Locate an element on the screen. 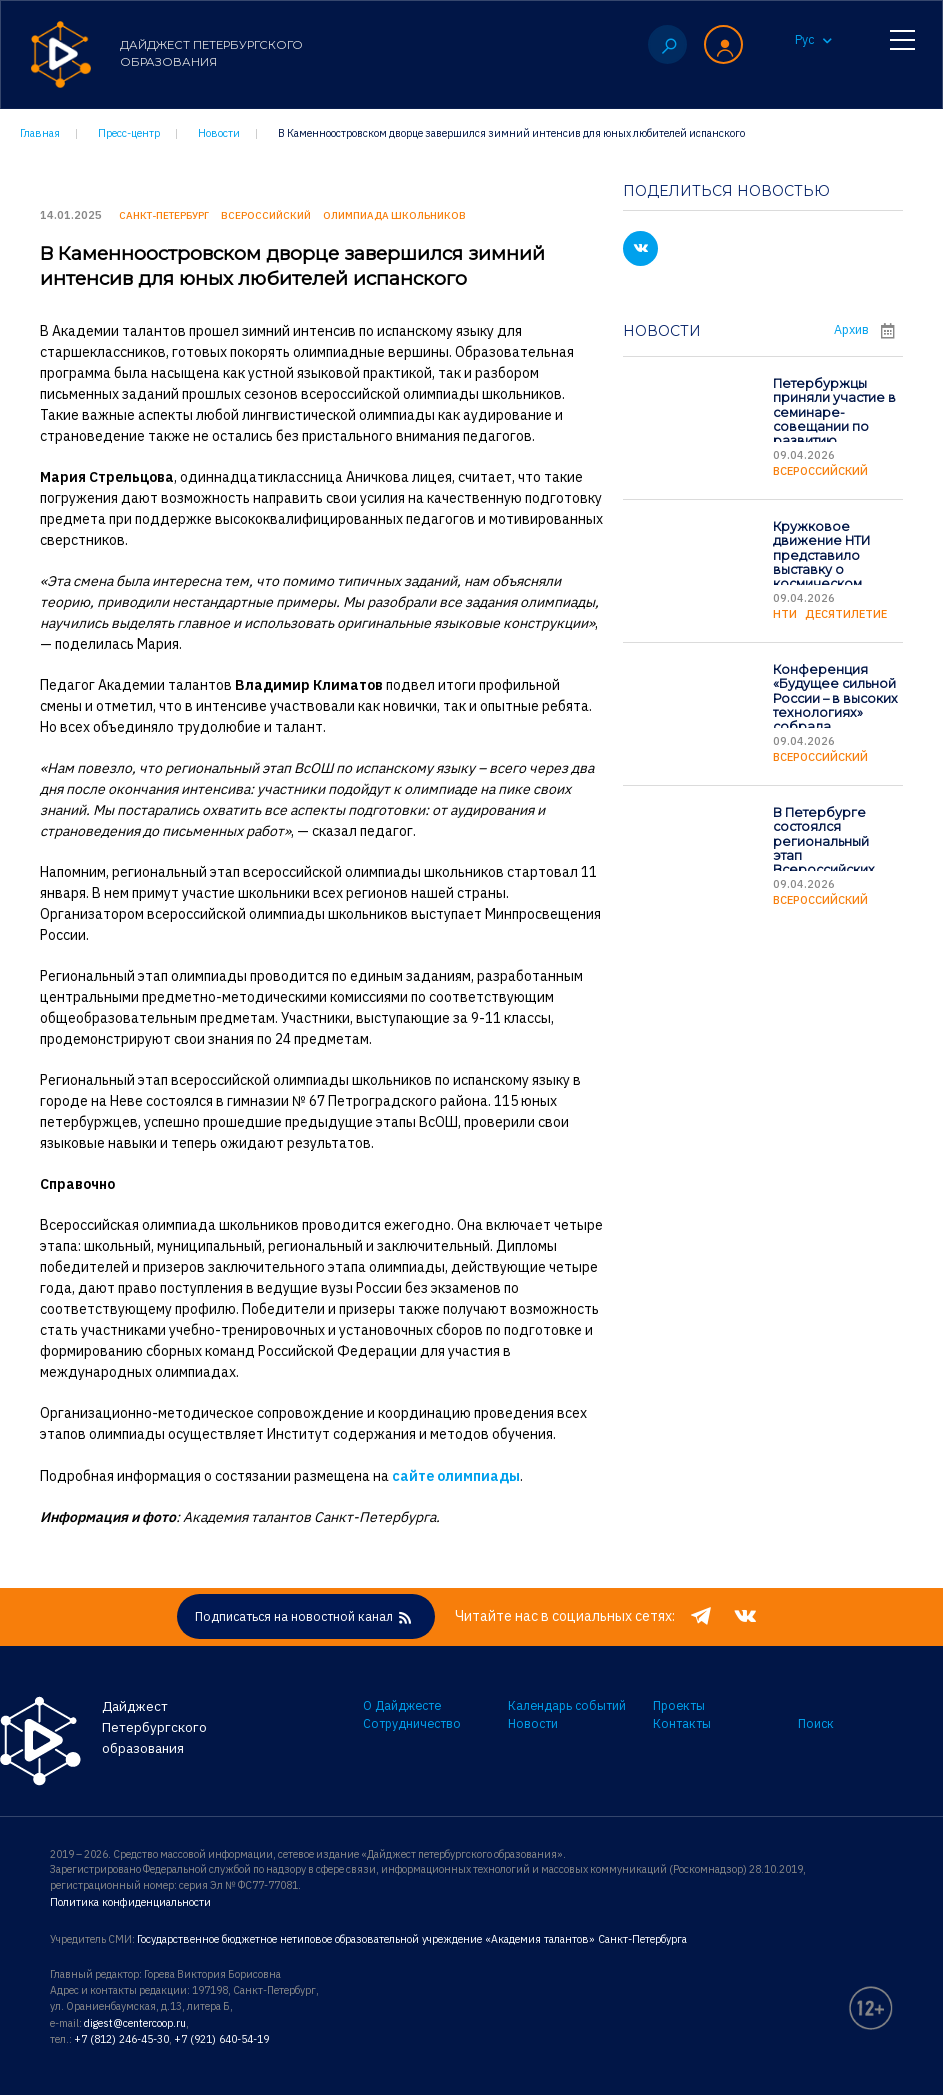 The image size is (943, 2095). Кружковое движение НТИ представило выставку о космическом образовании школьников is located at coordinates (820, 567).